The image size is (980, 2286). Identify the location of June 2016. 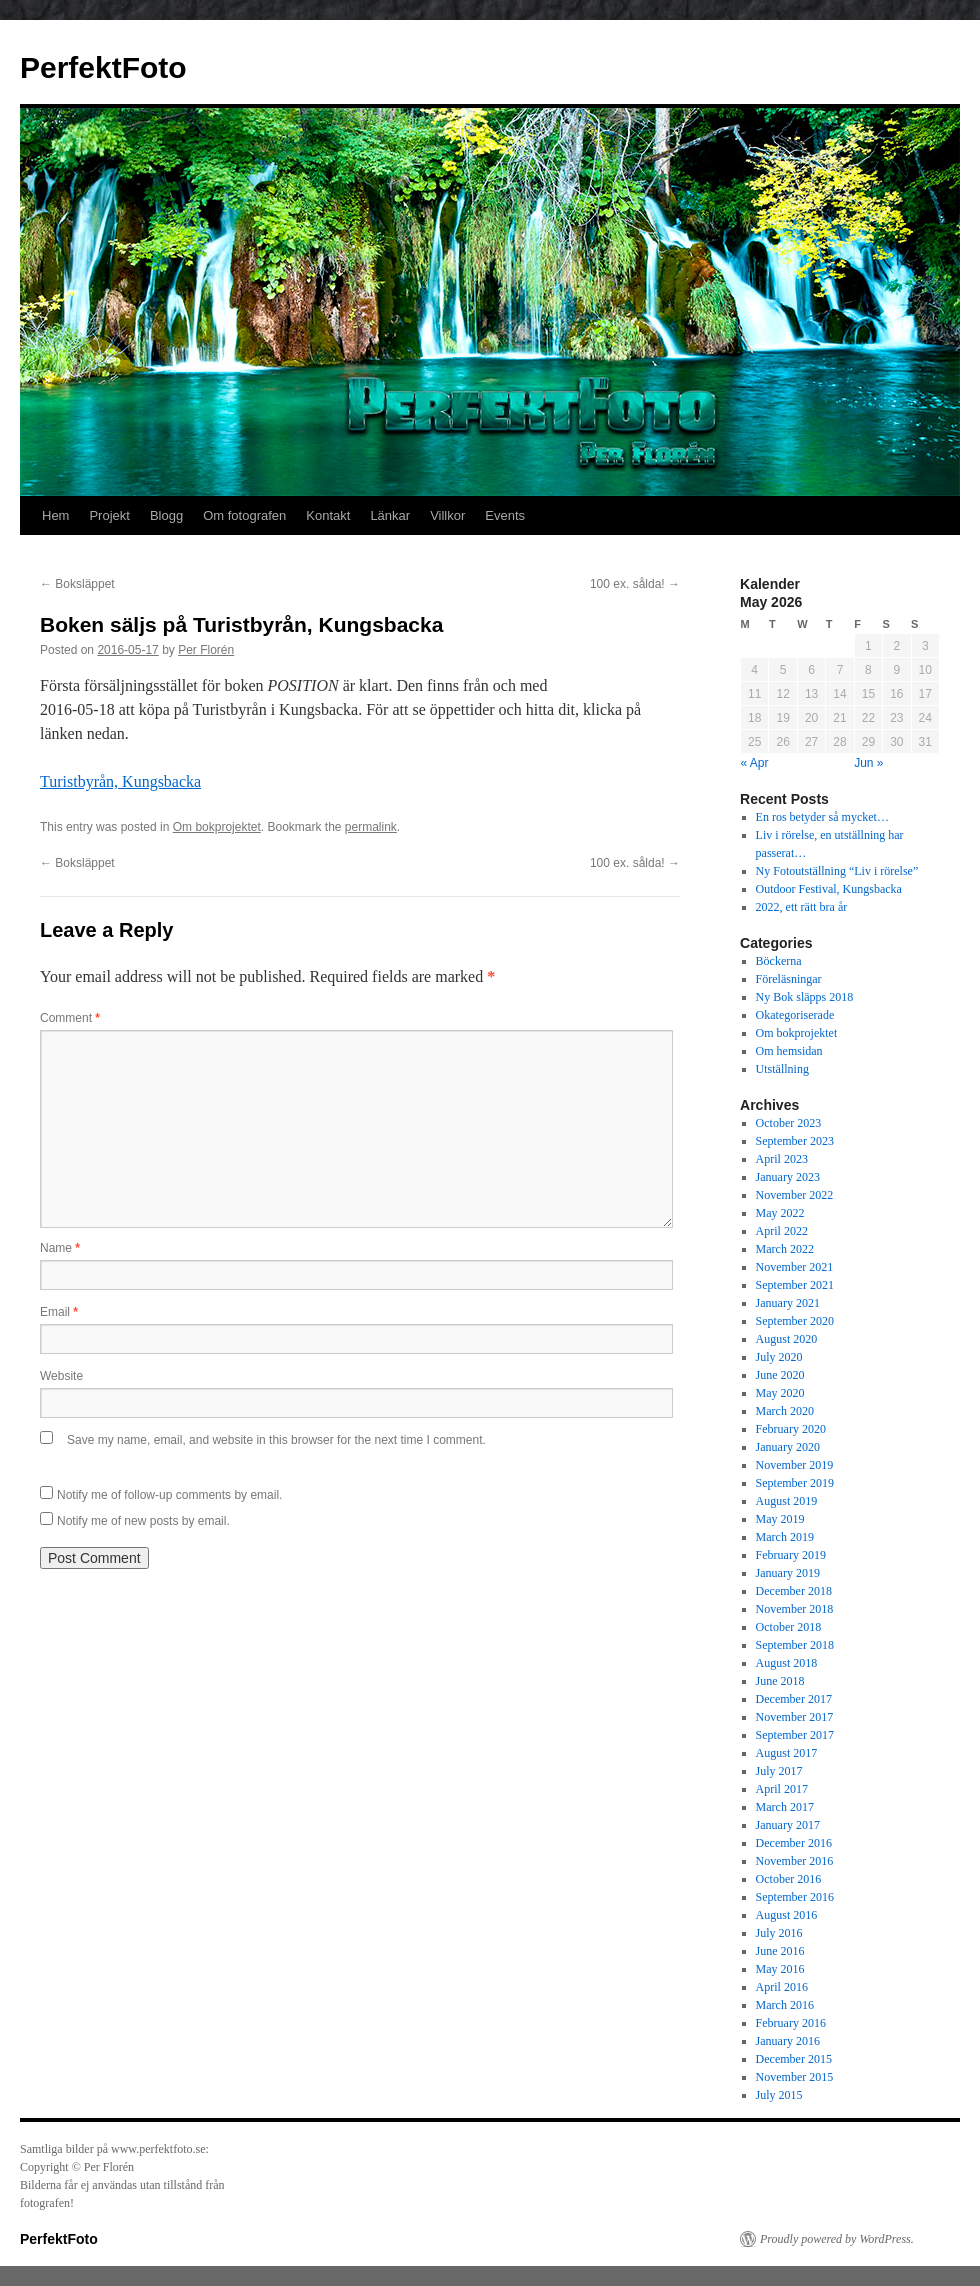
(780, 1951).